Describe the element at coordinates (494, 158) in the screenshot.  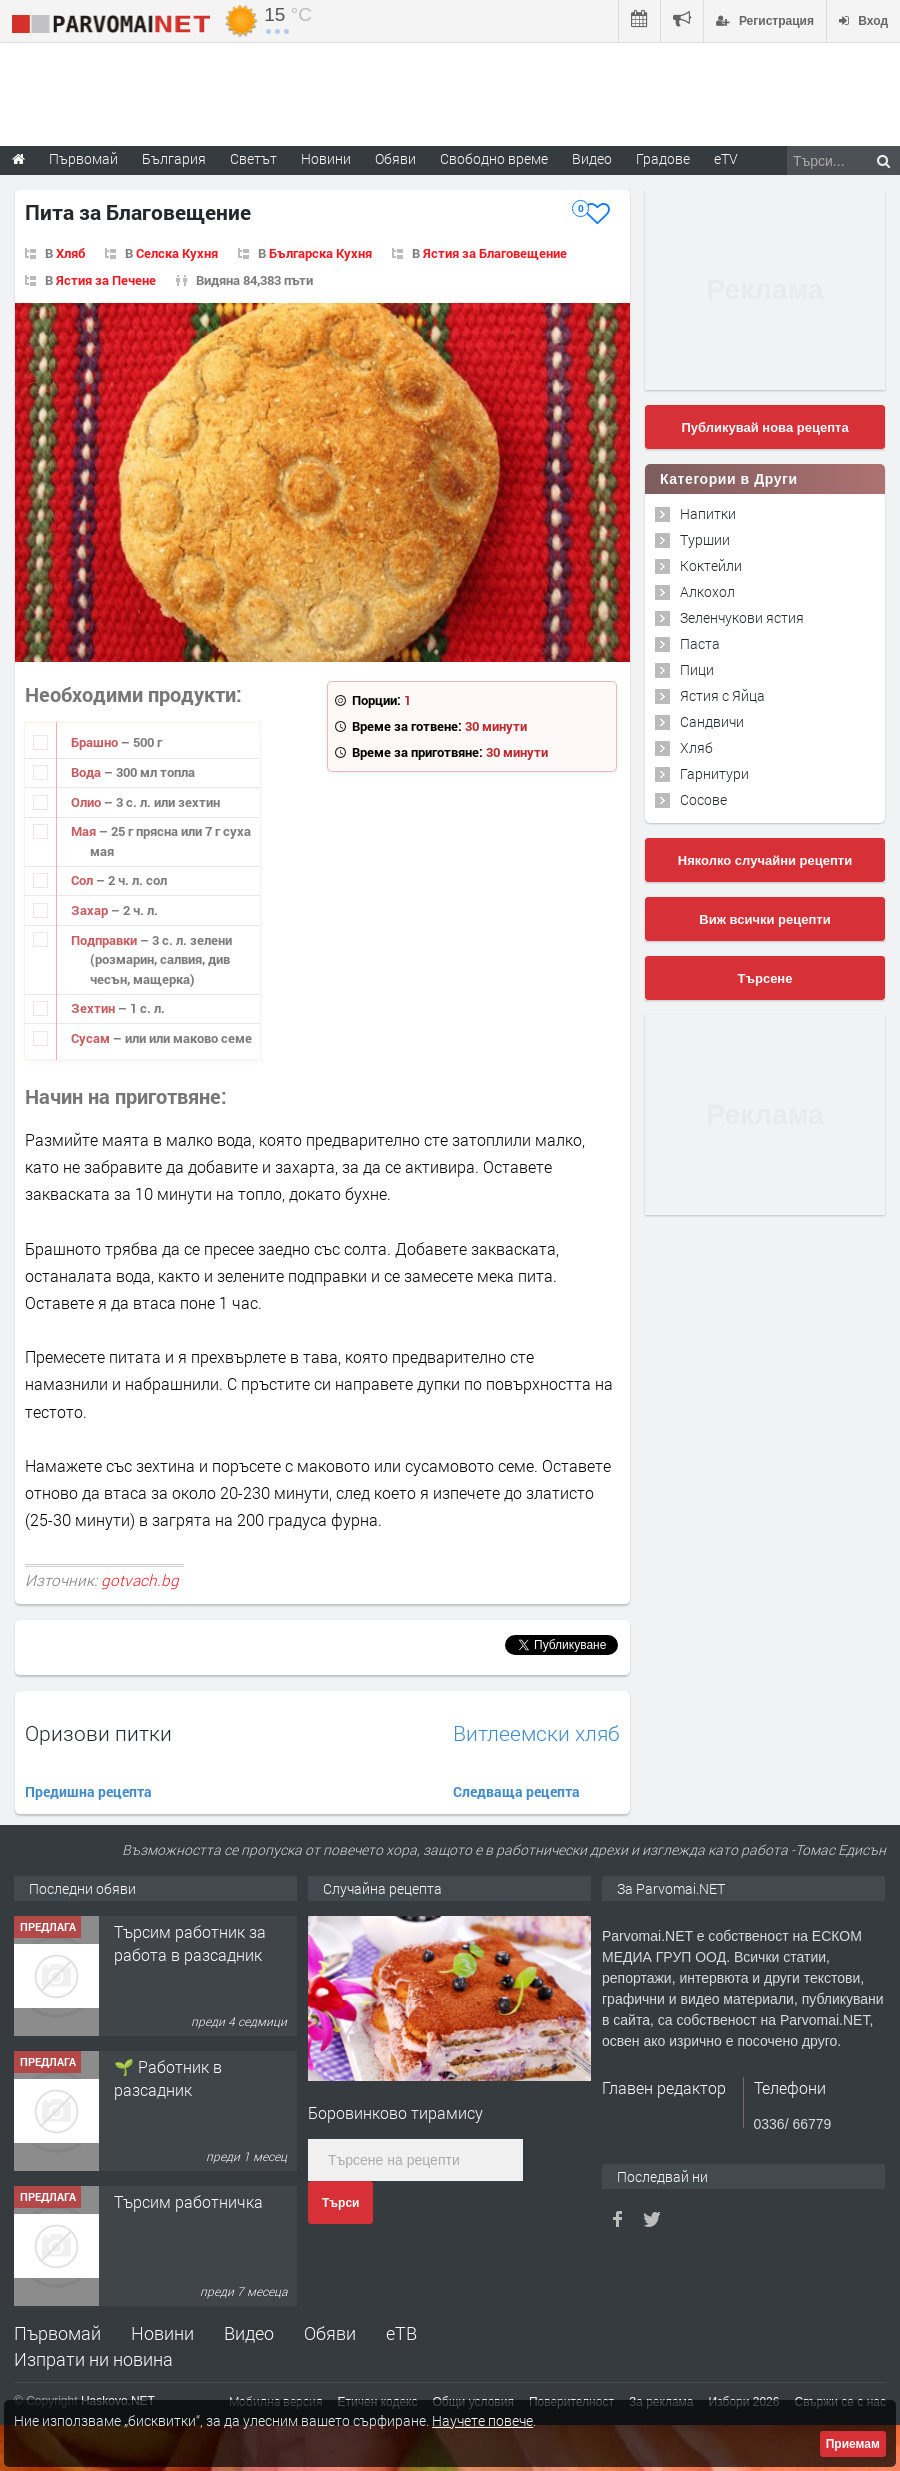
I see `Свободно време` at that location.